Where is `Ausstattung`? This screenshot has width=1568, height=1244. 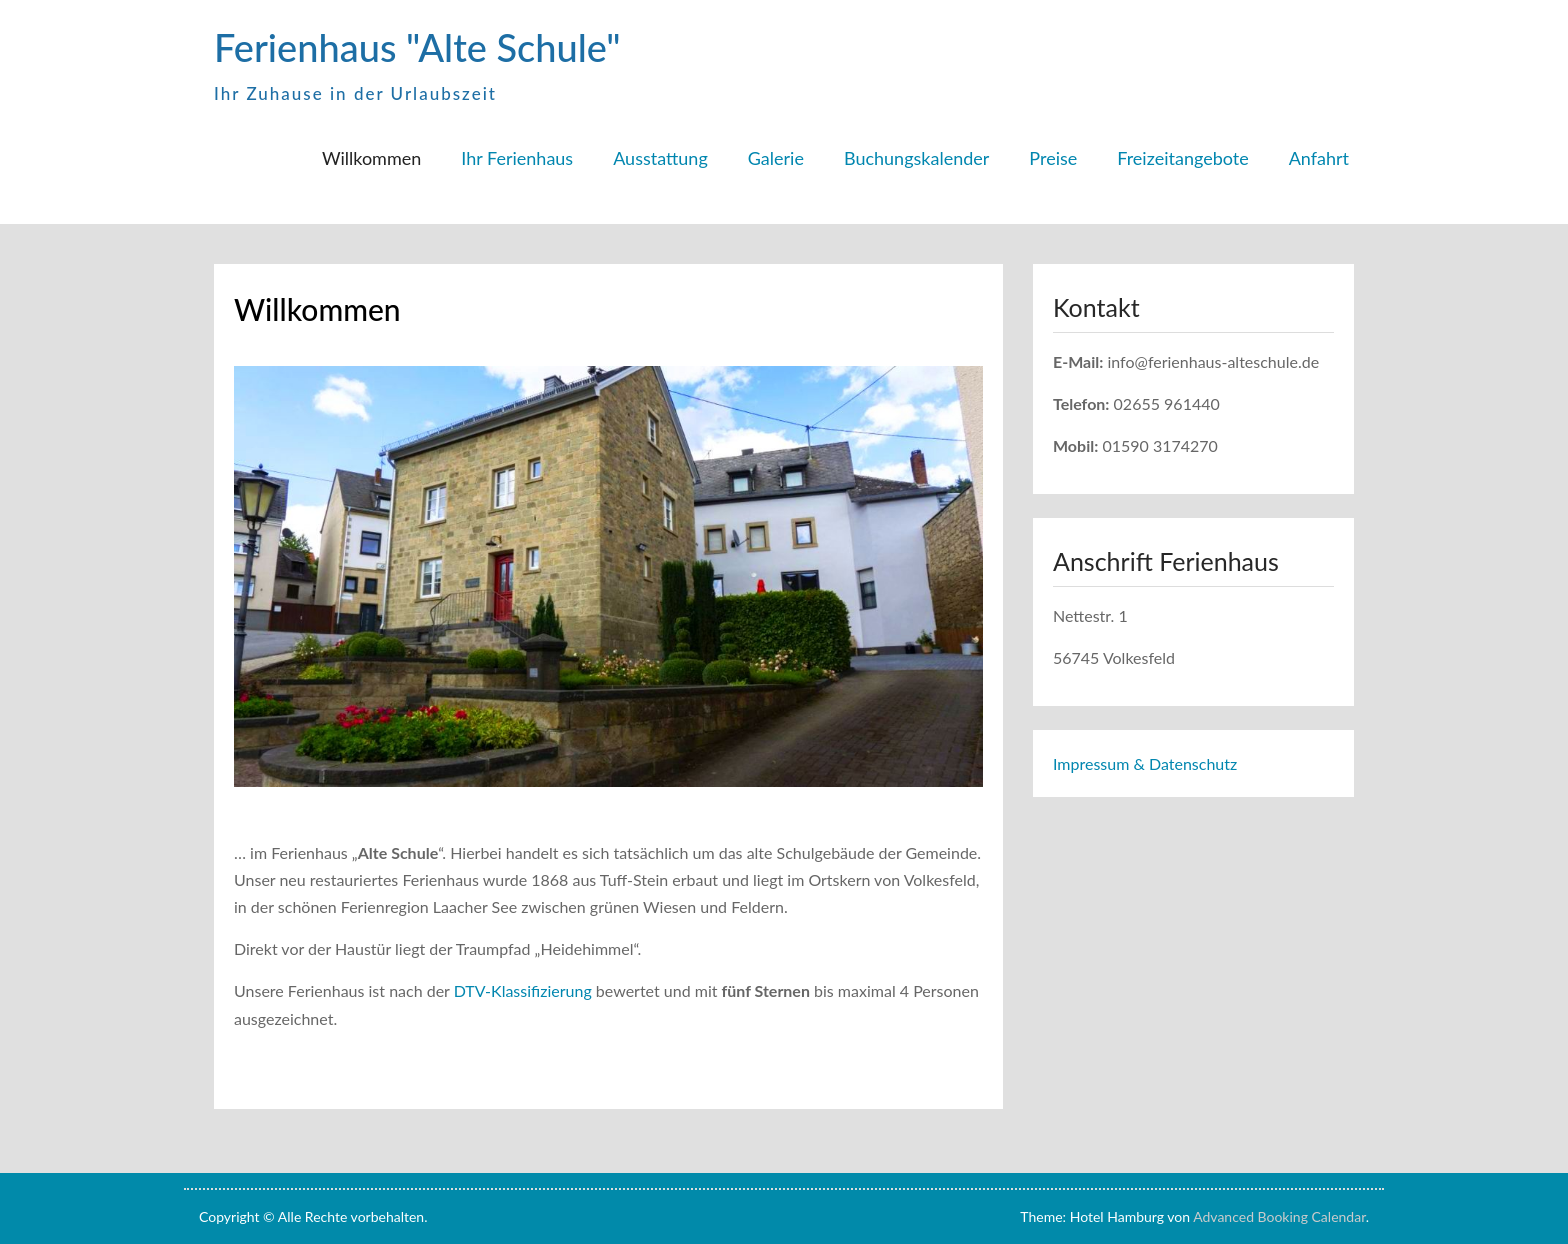
Ausstattung is located at coordinates (660, 158).